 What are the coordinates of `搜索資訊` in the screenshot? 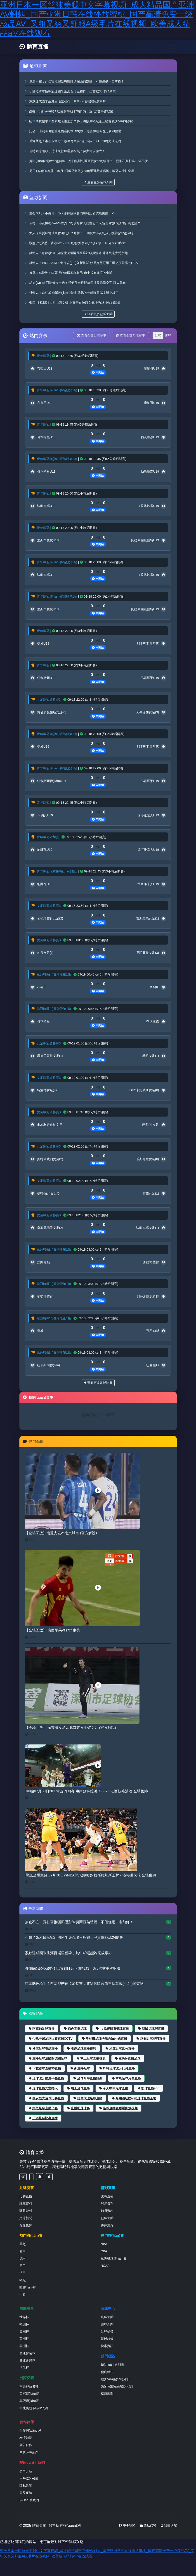 It's located at (107, 2363).